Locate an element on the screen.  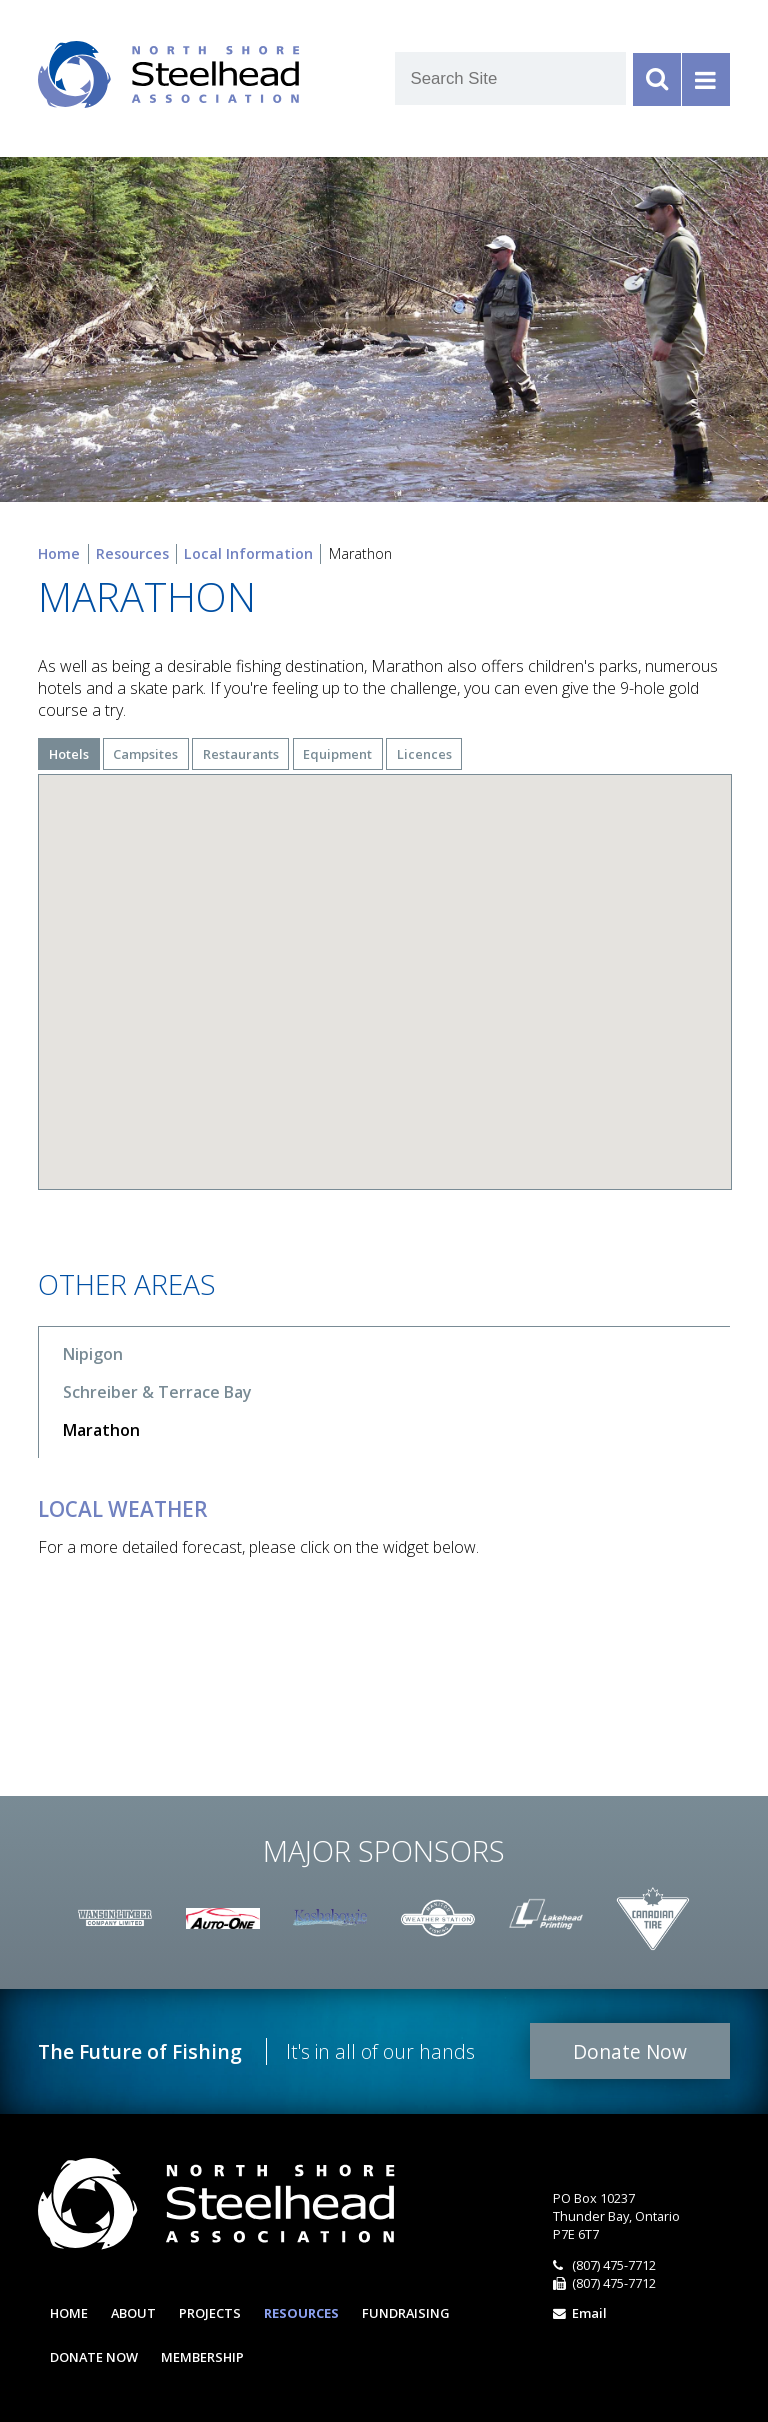
Projects is located at coordinates (210, 2313).